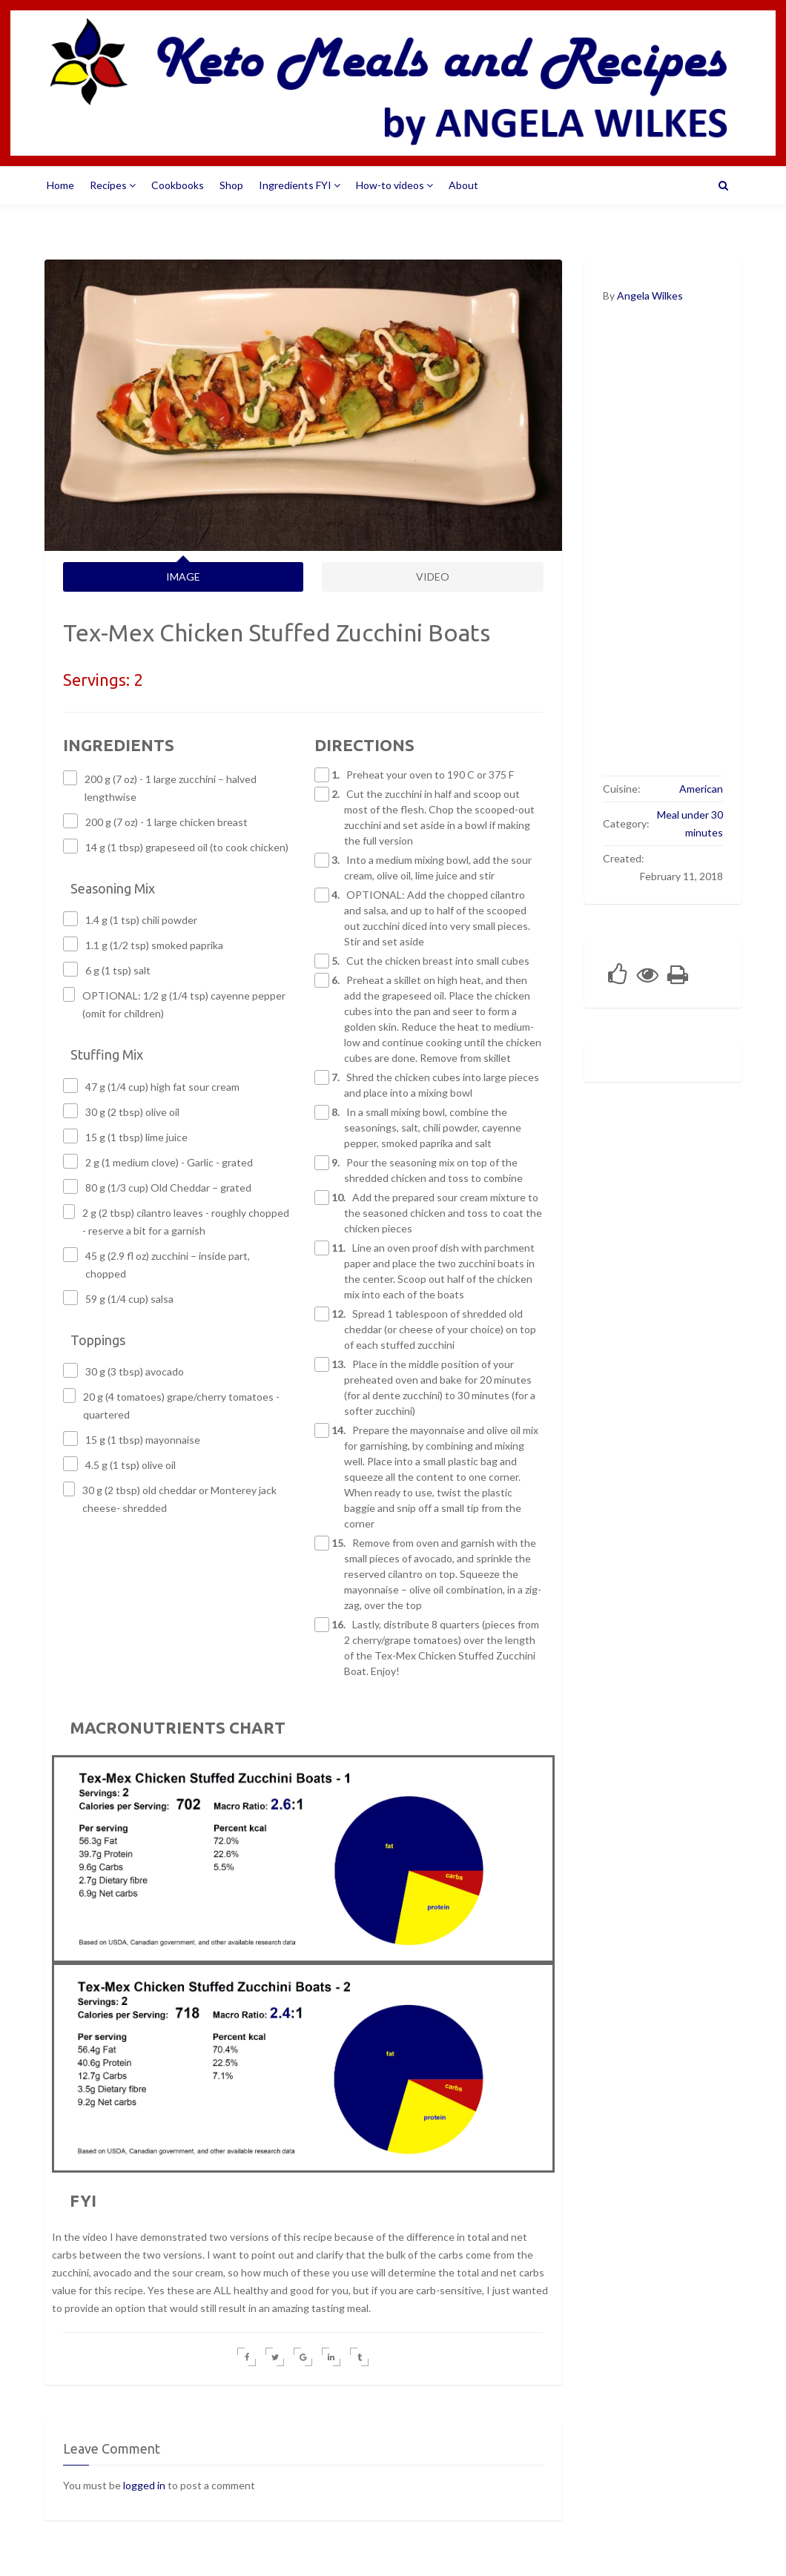 The height and width of the screenshot is (2576, 786). Describe the element at coordinates (299, 185) in the screenshot. I see `Ingredients FYI` at that location.